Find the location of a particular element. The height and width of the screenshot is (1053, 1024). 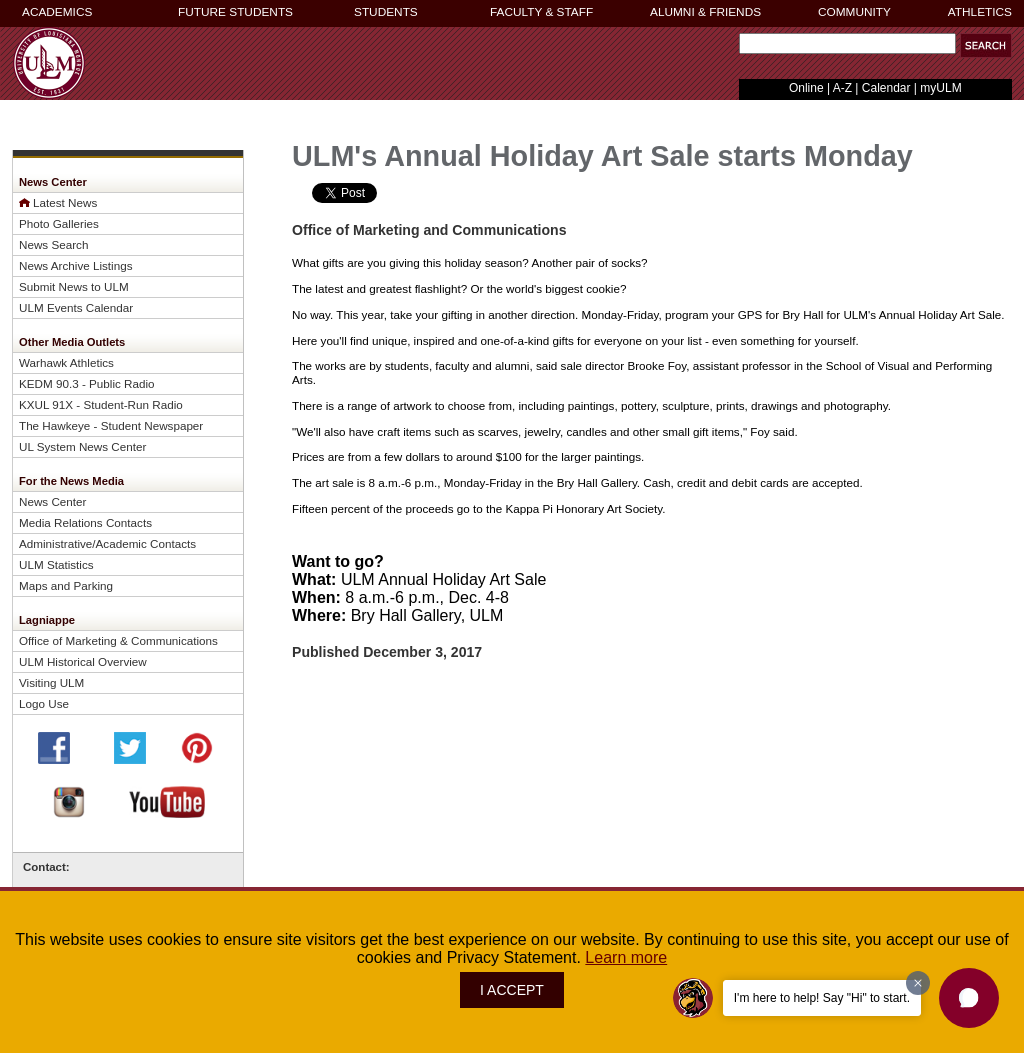

COMMUNITY is located at coordinates (854, 12).